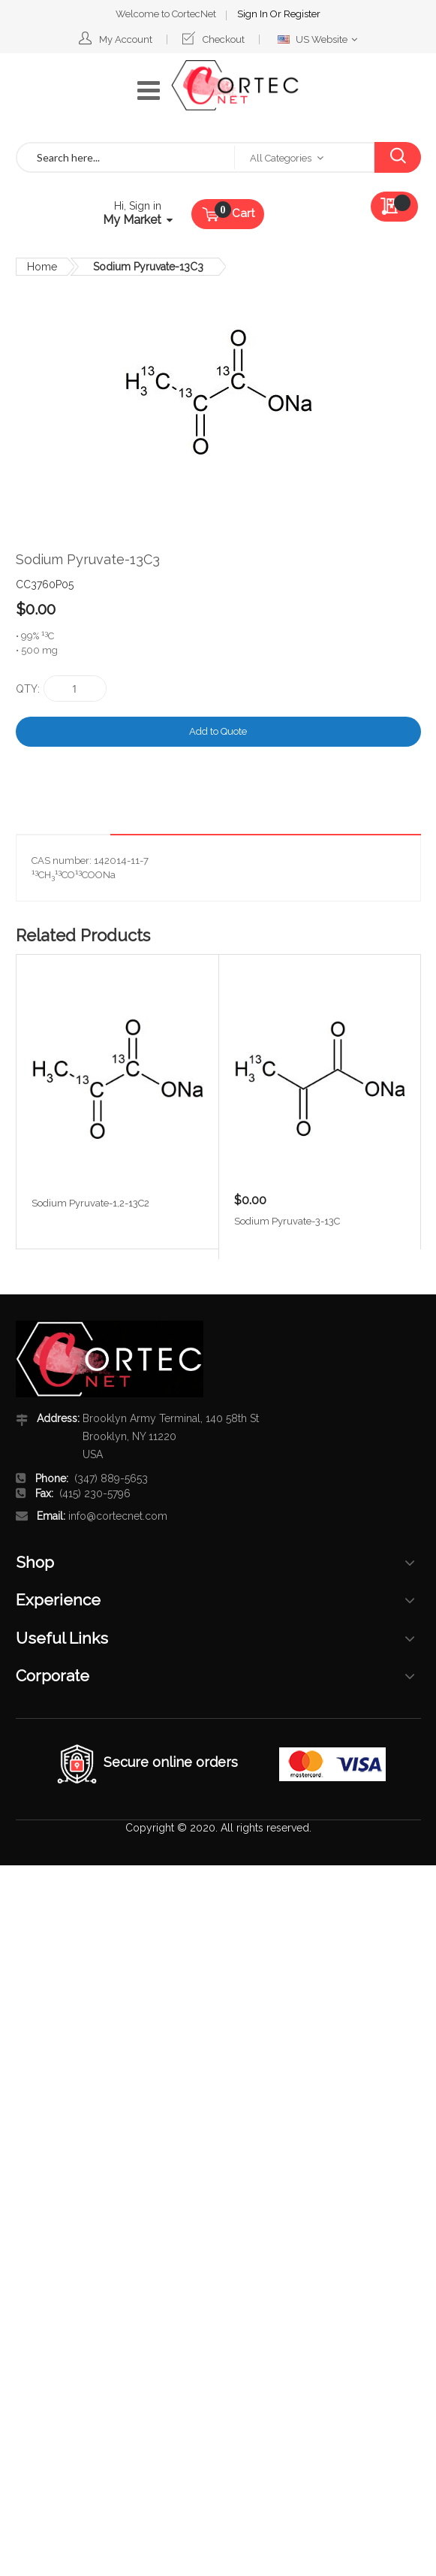 Image resolution: width=436 pixels, height=2576 pixels. Describe the element at coordinates (235, 85) in the screenshot. I see `[store logo]` at that location.